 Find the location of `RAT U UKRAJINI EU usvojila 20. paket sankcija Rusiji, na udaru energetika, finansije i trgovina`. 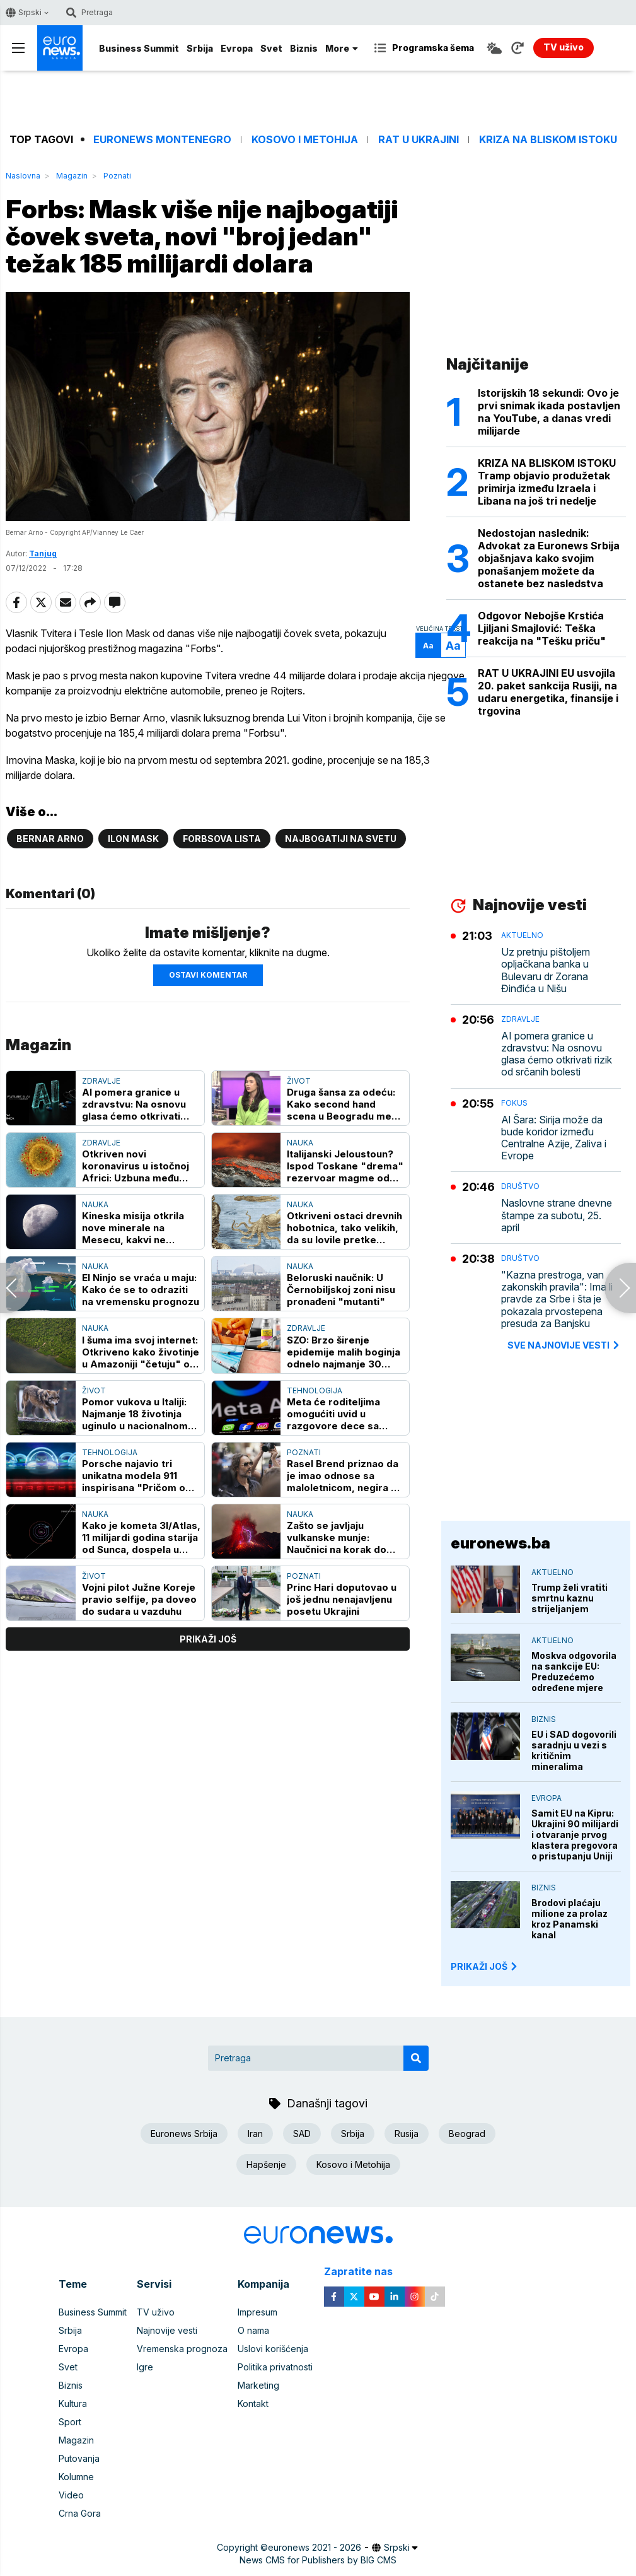

RAT U UKRAJINI EU usvojila 20. paket sankcija Rusiji, na udaru energetika, finansije i trgovina is located at coordinates (548, 692).